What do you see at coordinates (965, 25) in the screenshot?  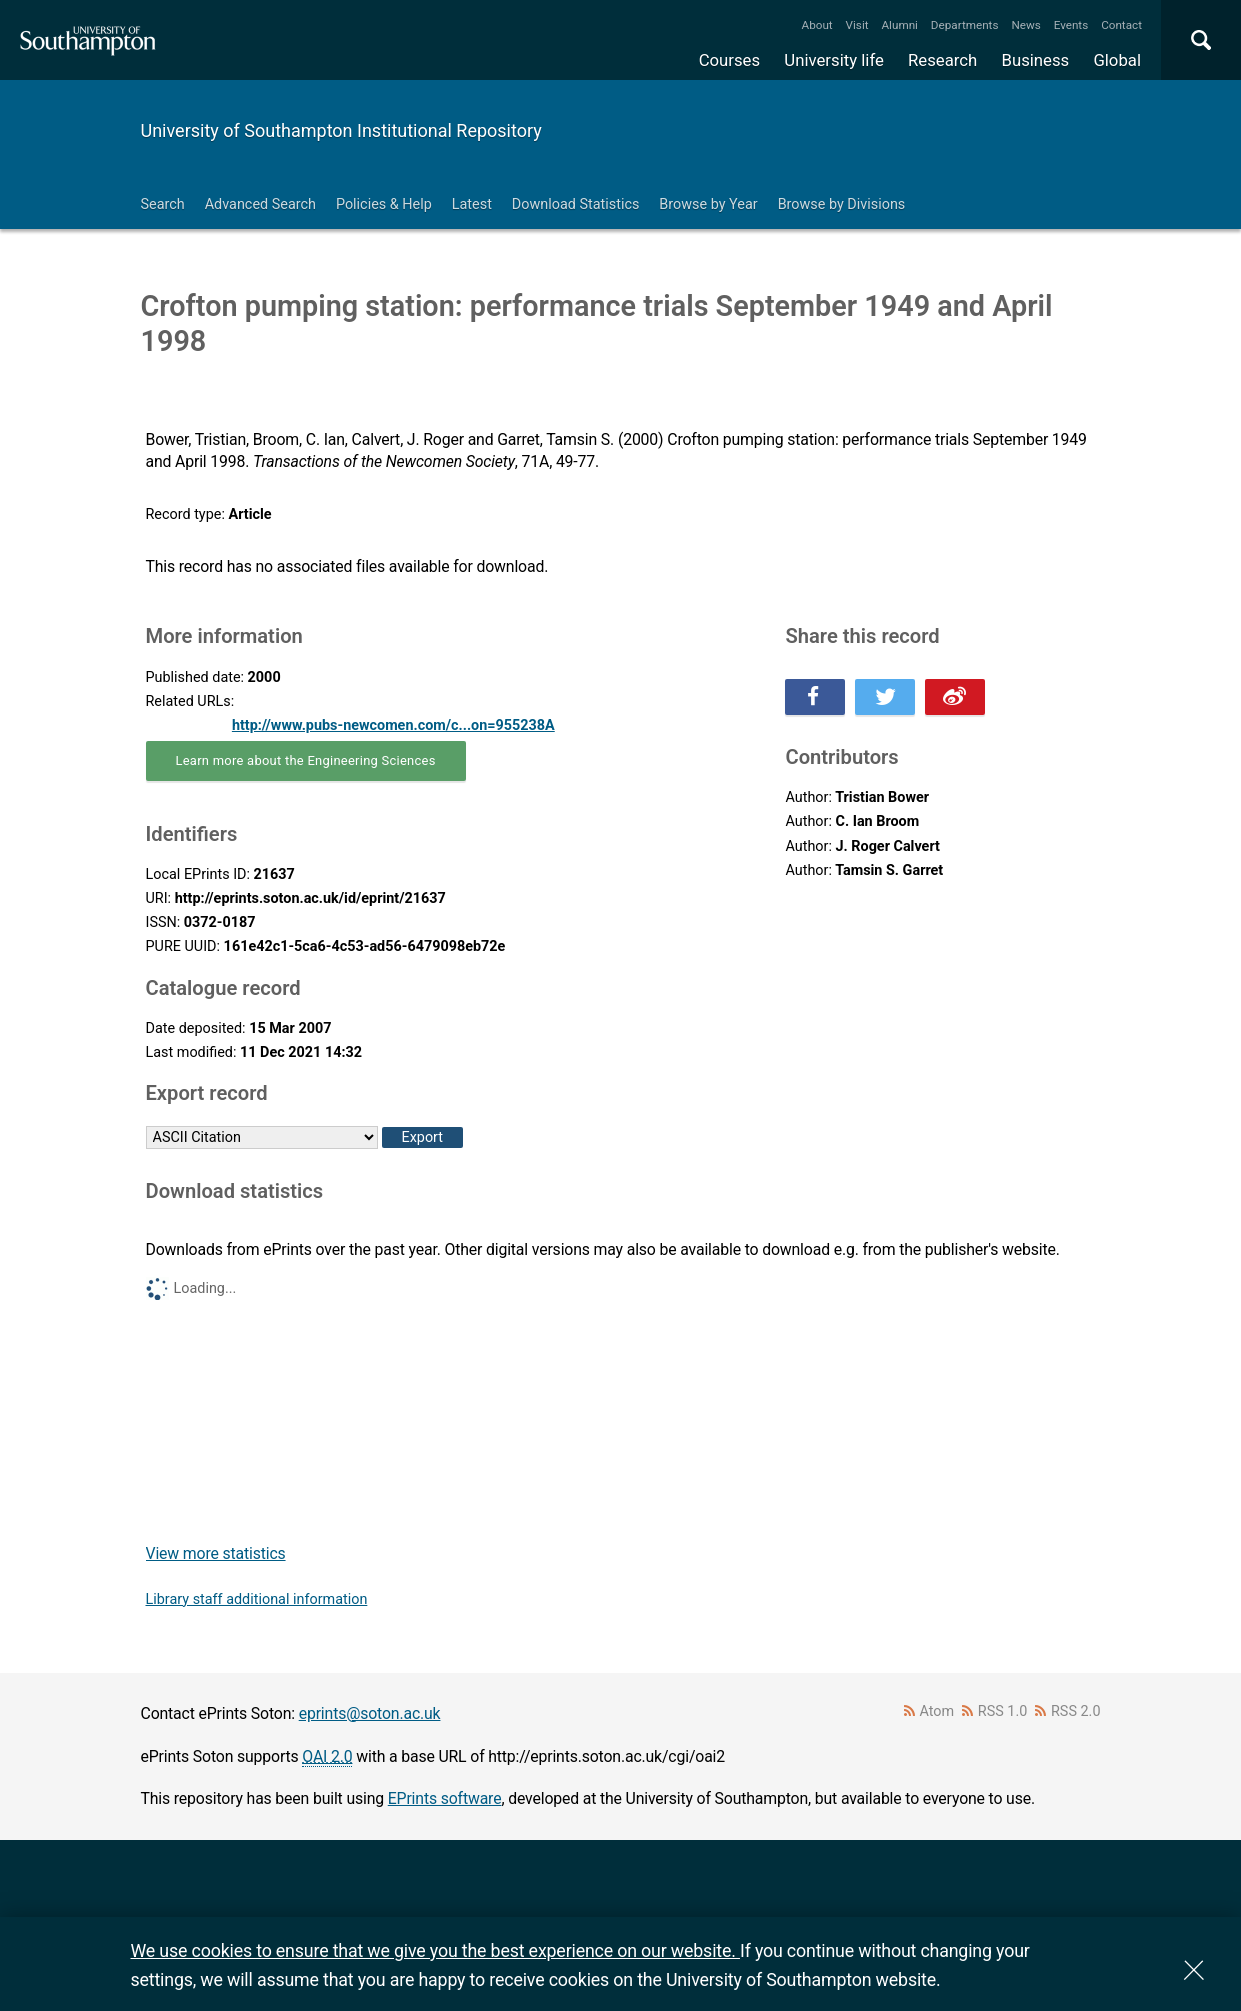 I see `Departments` at bounding box center [965, 25].